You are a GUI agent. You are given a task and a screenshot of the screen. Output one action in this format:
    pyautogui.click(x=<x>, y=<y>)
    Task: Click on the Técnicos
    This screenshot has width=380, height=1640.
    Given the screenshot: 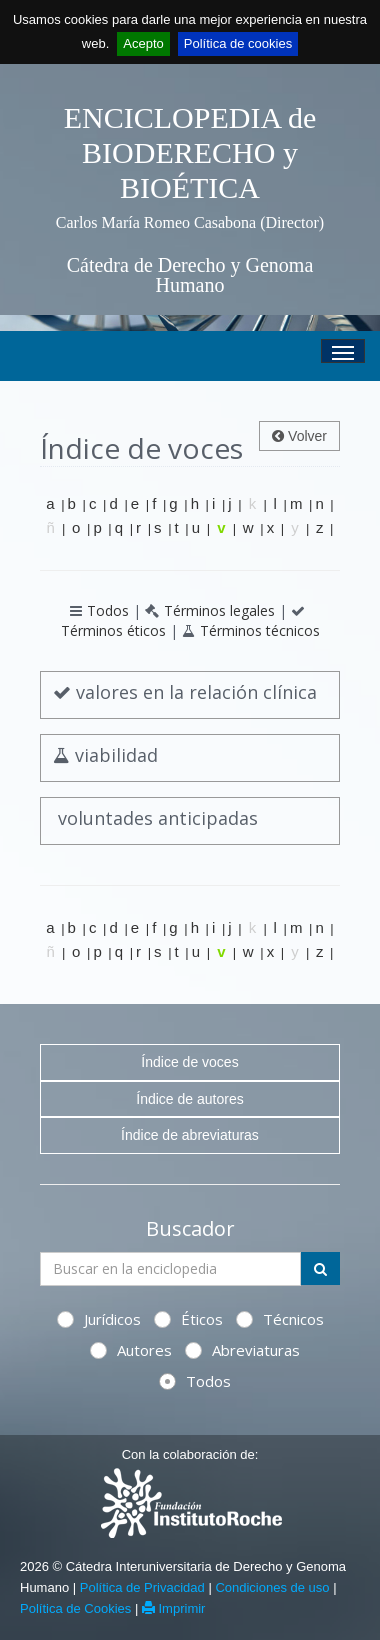 What is the action you would take?
    pyautogui.click(x=280, y=1319)
    